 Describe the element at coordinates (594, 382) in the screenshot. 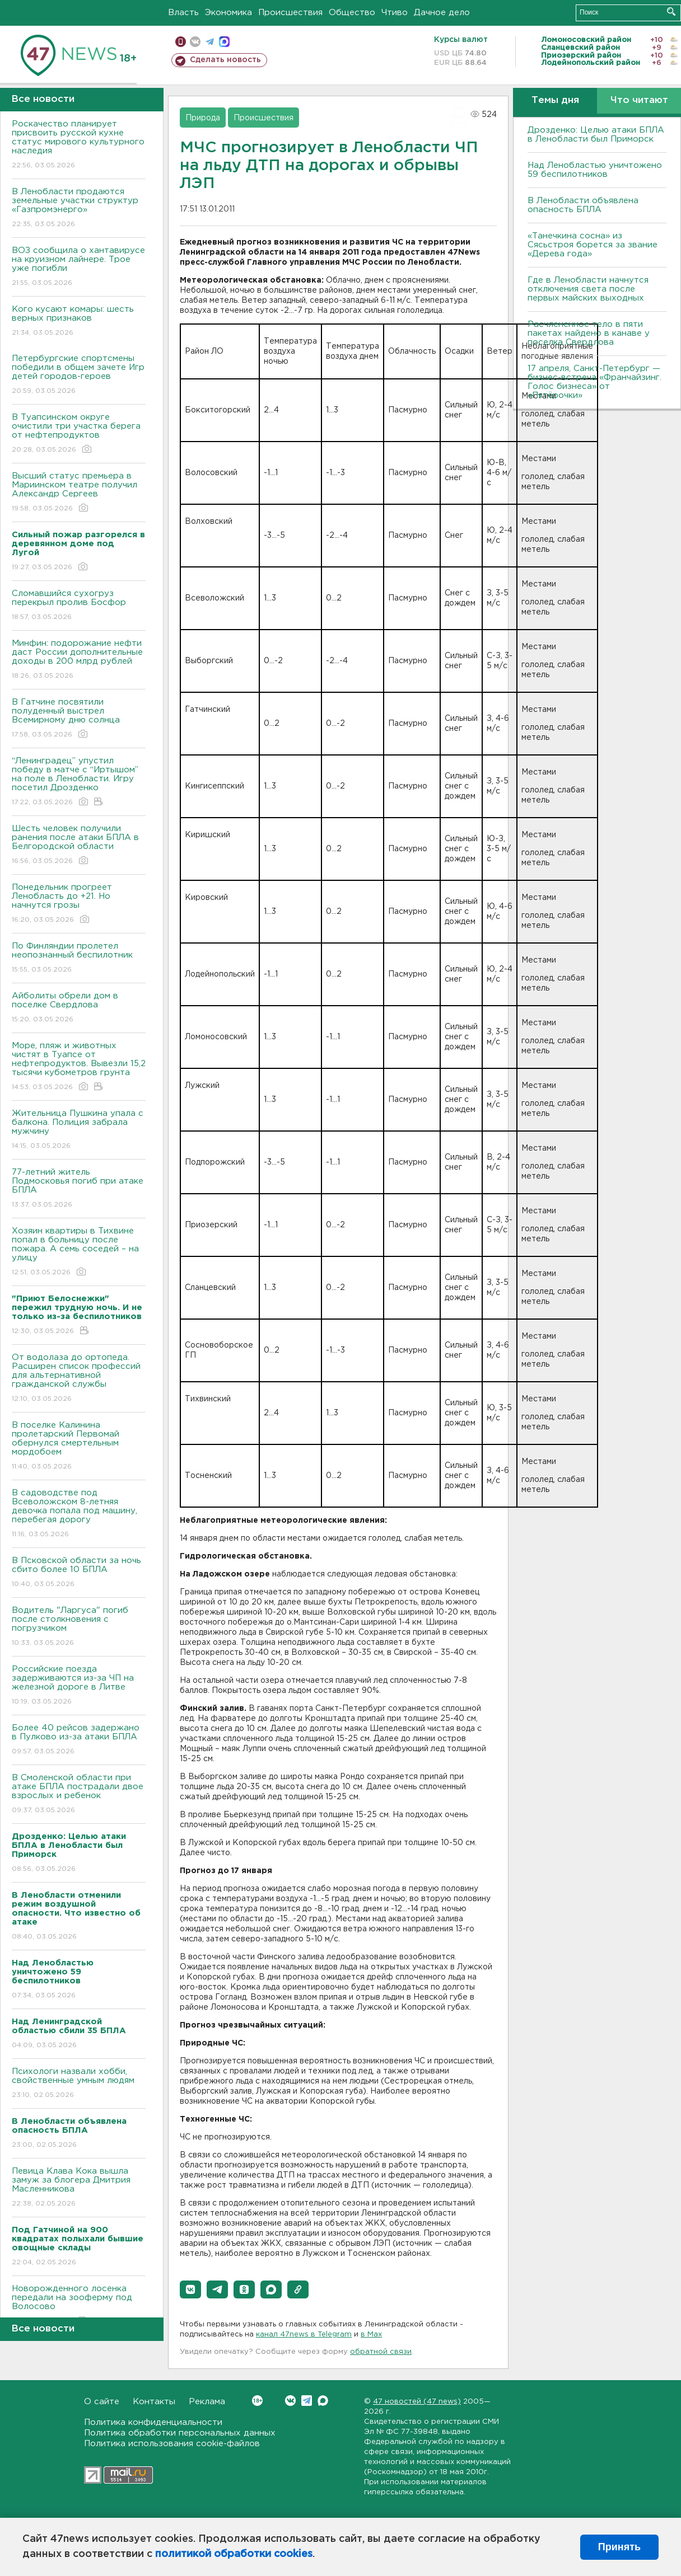

I see `17 апреля, Санкт-Петербург — бизнес-встреча «Франчайзинг. Голос бизнеса» от «Пятёрочки»` at that location.